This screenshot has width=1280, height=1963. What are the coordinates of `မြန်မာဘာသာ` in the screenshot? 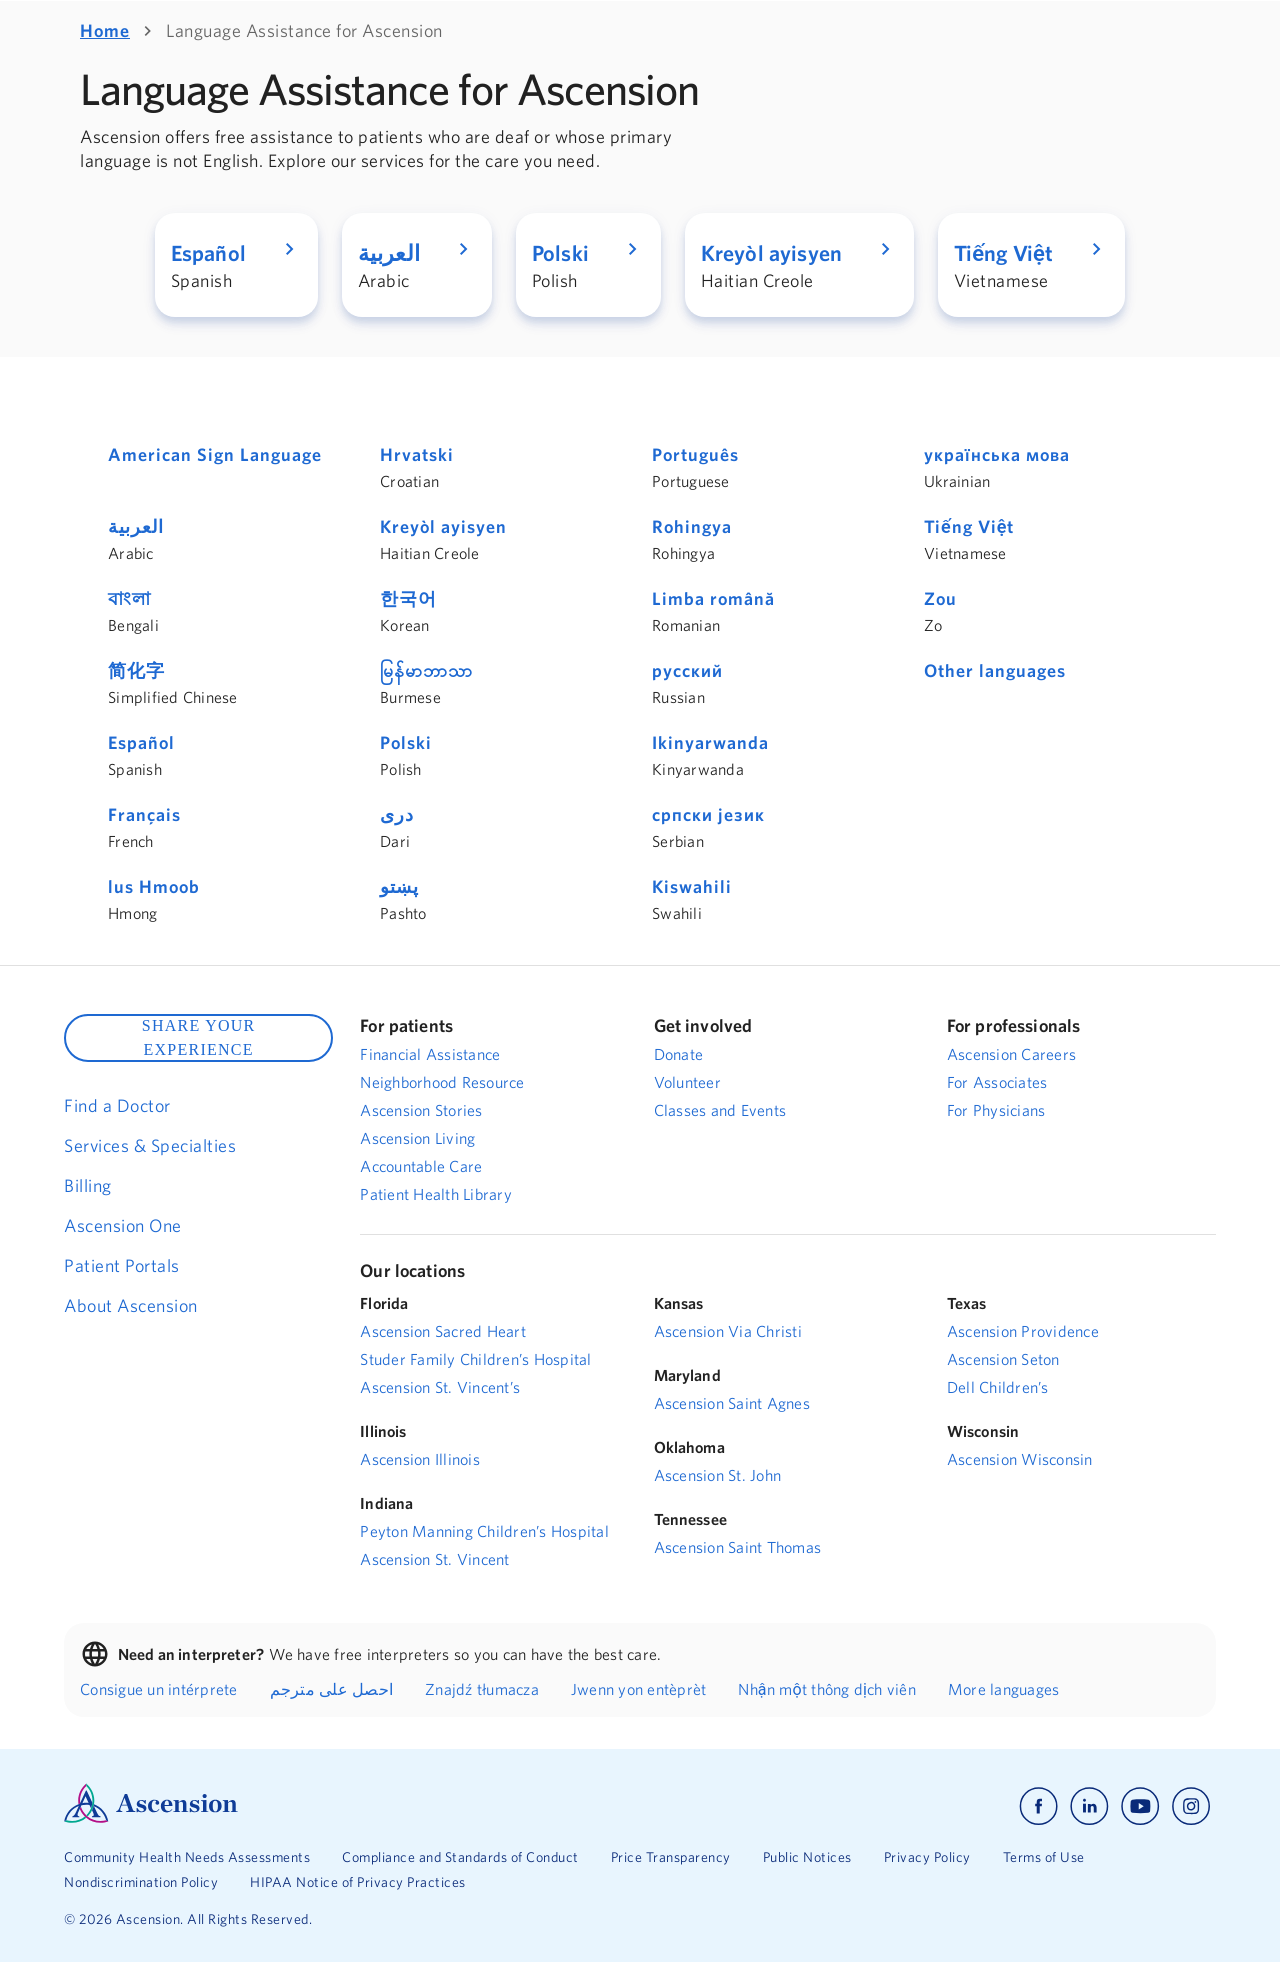 It's located at (426, 670).